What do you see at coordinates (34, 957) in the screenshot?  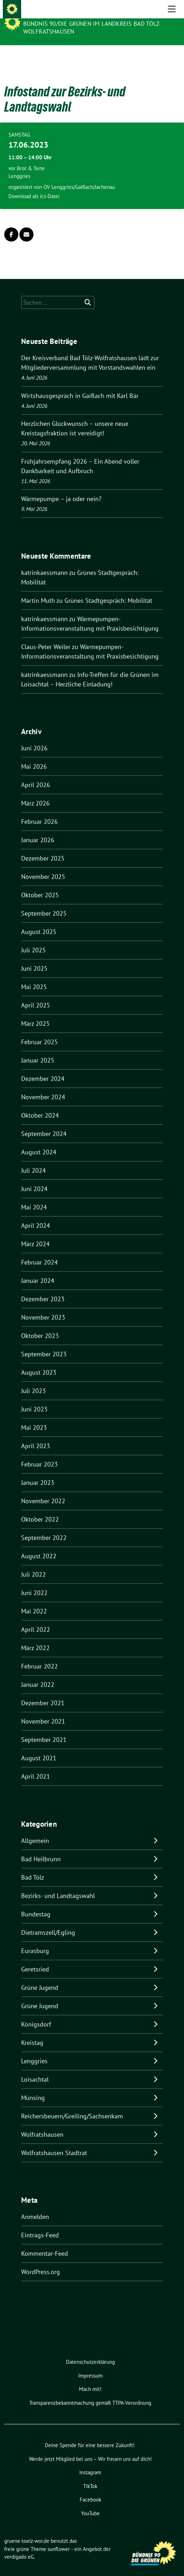 I see `Juni 2025` at bounding box center [34, 957].